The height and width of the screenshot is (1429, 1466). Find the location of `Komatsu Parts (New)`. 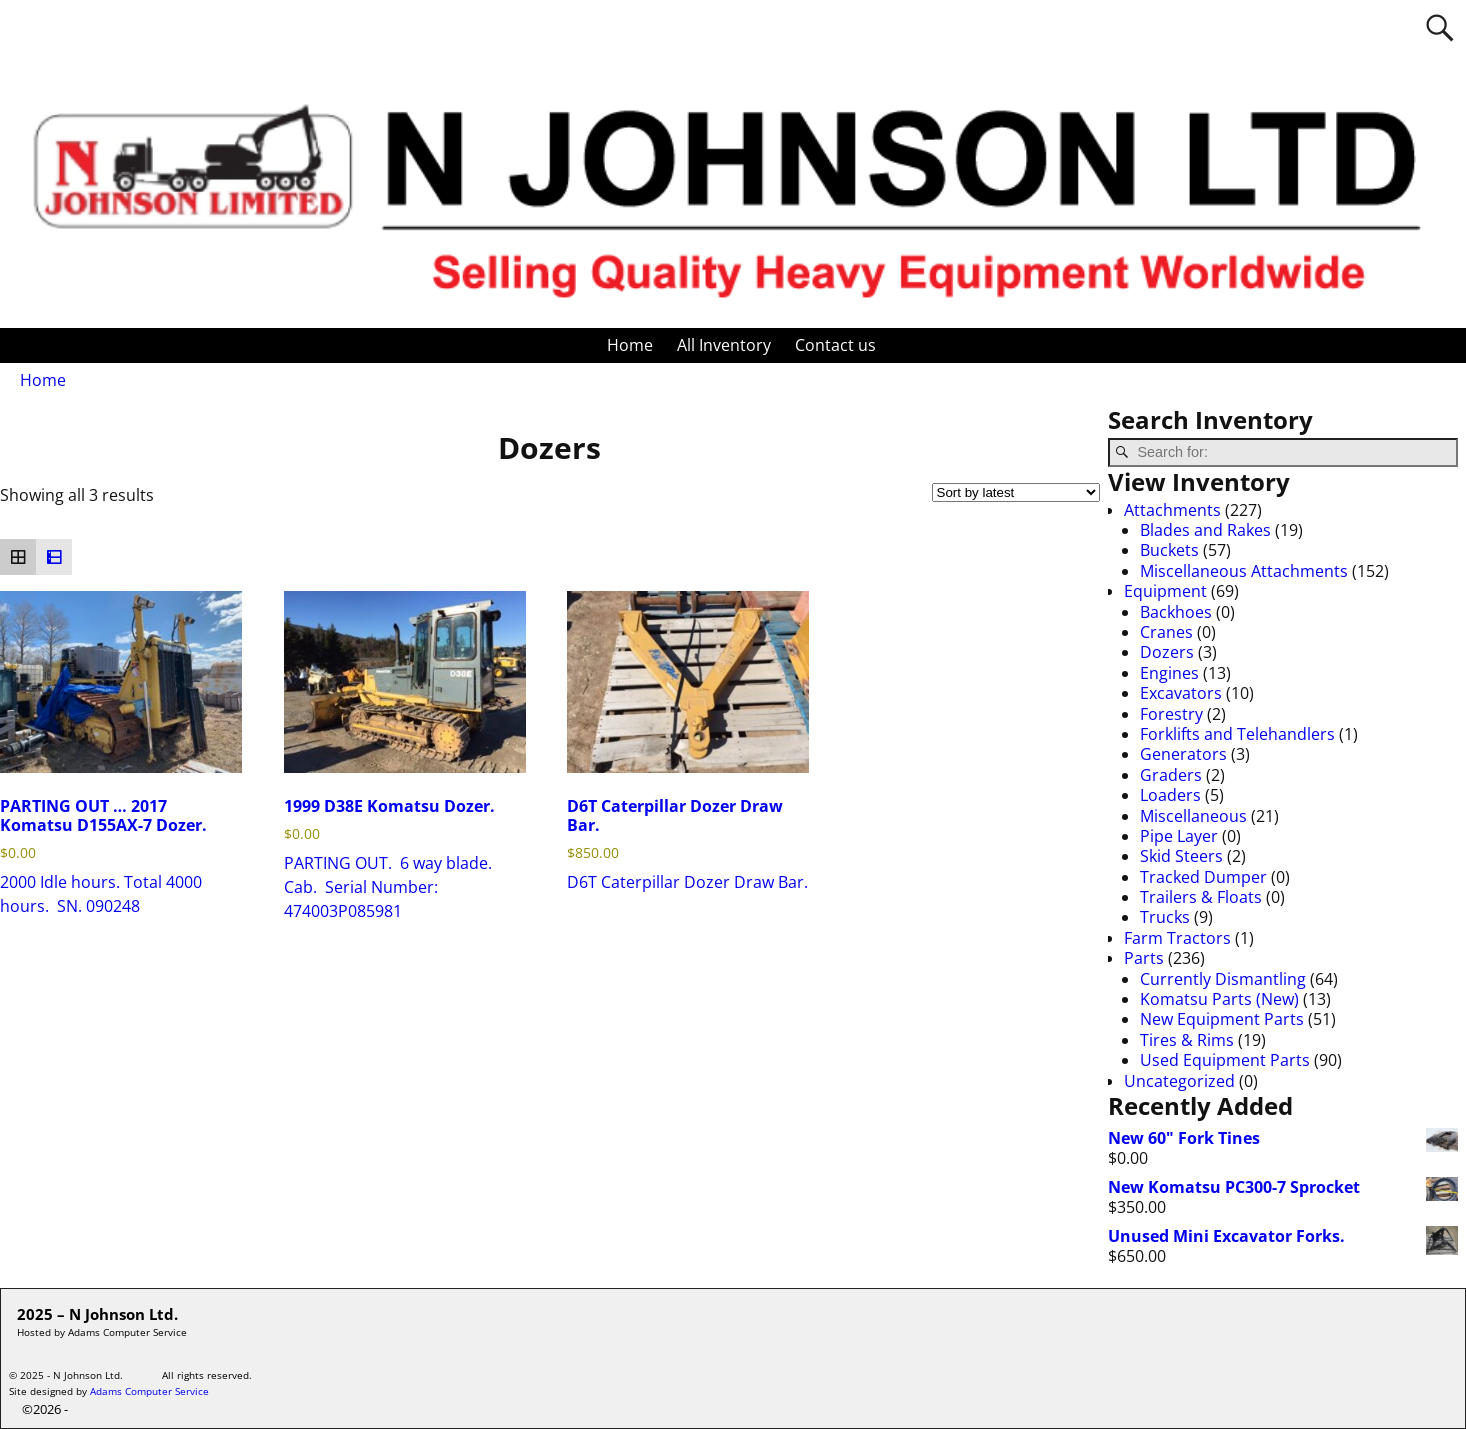

Komatsu Parts (New) is located at coordinates (1219, 999).